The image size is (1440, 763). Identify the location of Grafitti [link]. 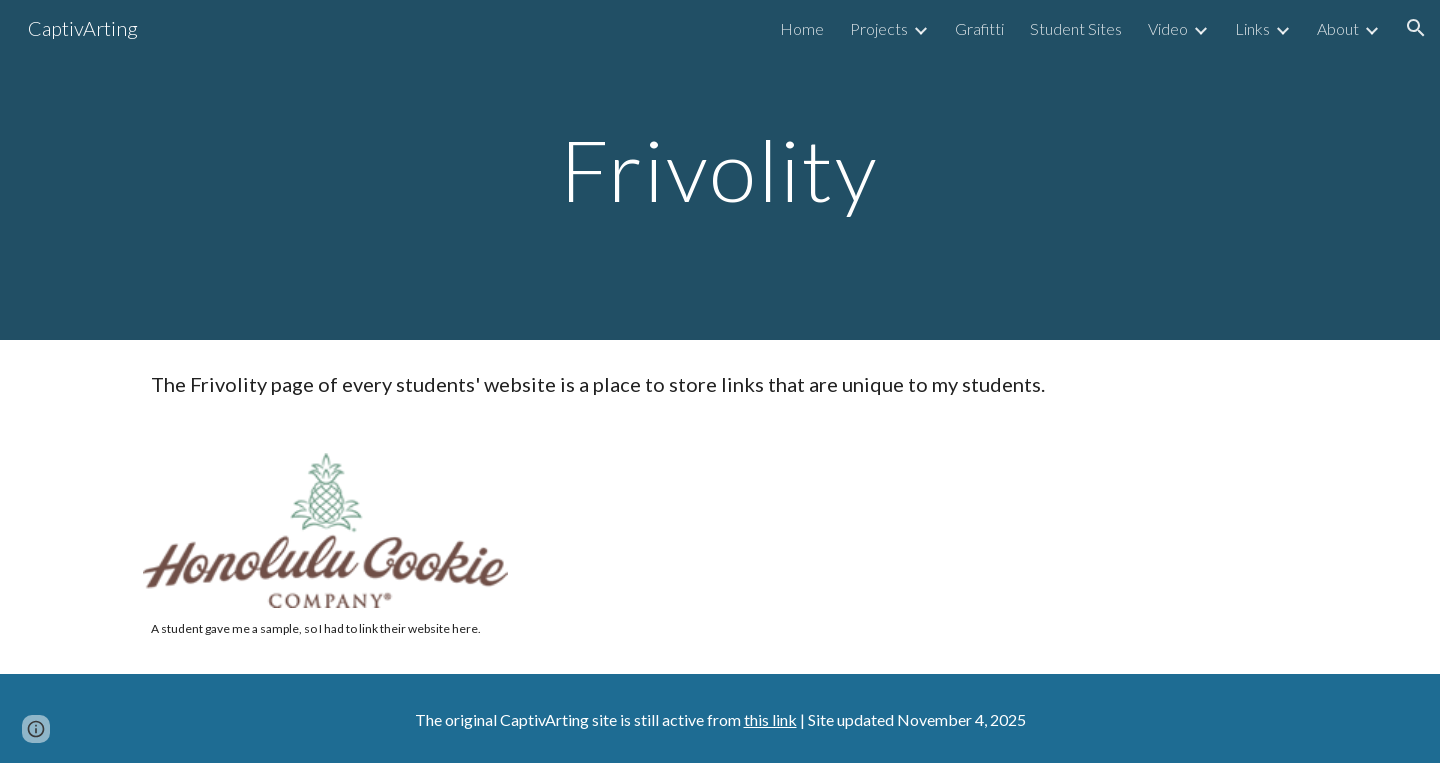
(979, 28).